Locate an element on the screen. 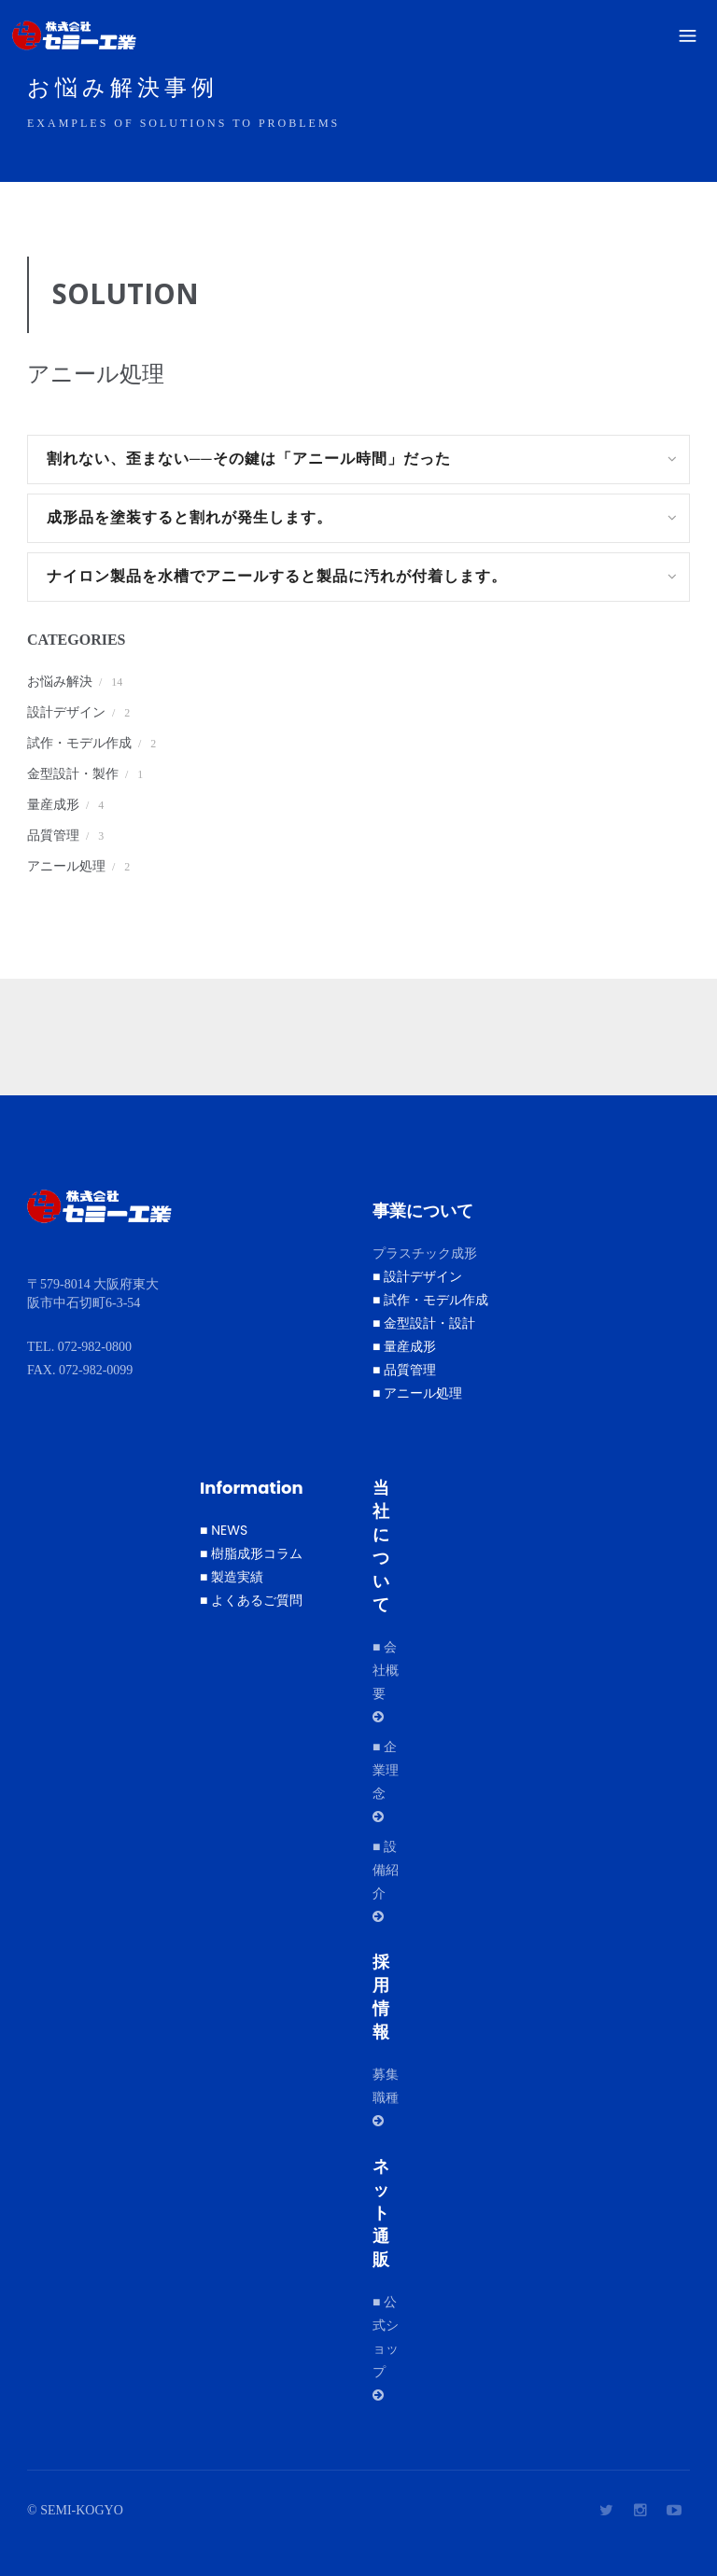 The height and width of the screenshot is (2576, 717). Examples of solutions to problems is located at coordinates (183, 123).